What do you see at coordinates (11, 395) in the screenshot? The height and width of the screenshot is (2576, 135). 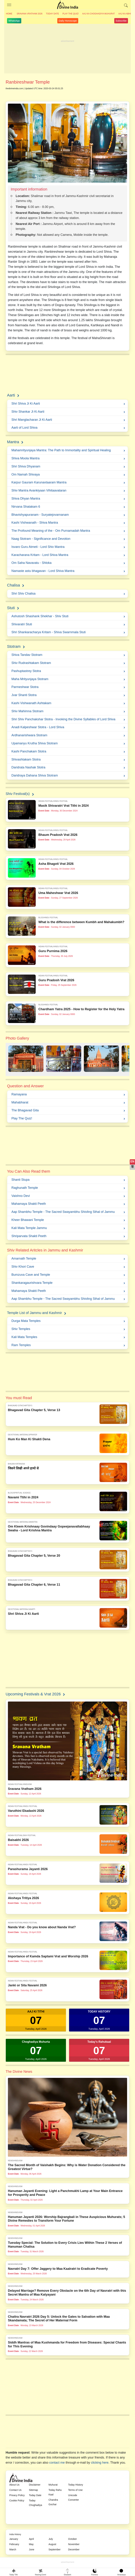 I see `Aarti` at bounding box center [11, 395].